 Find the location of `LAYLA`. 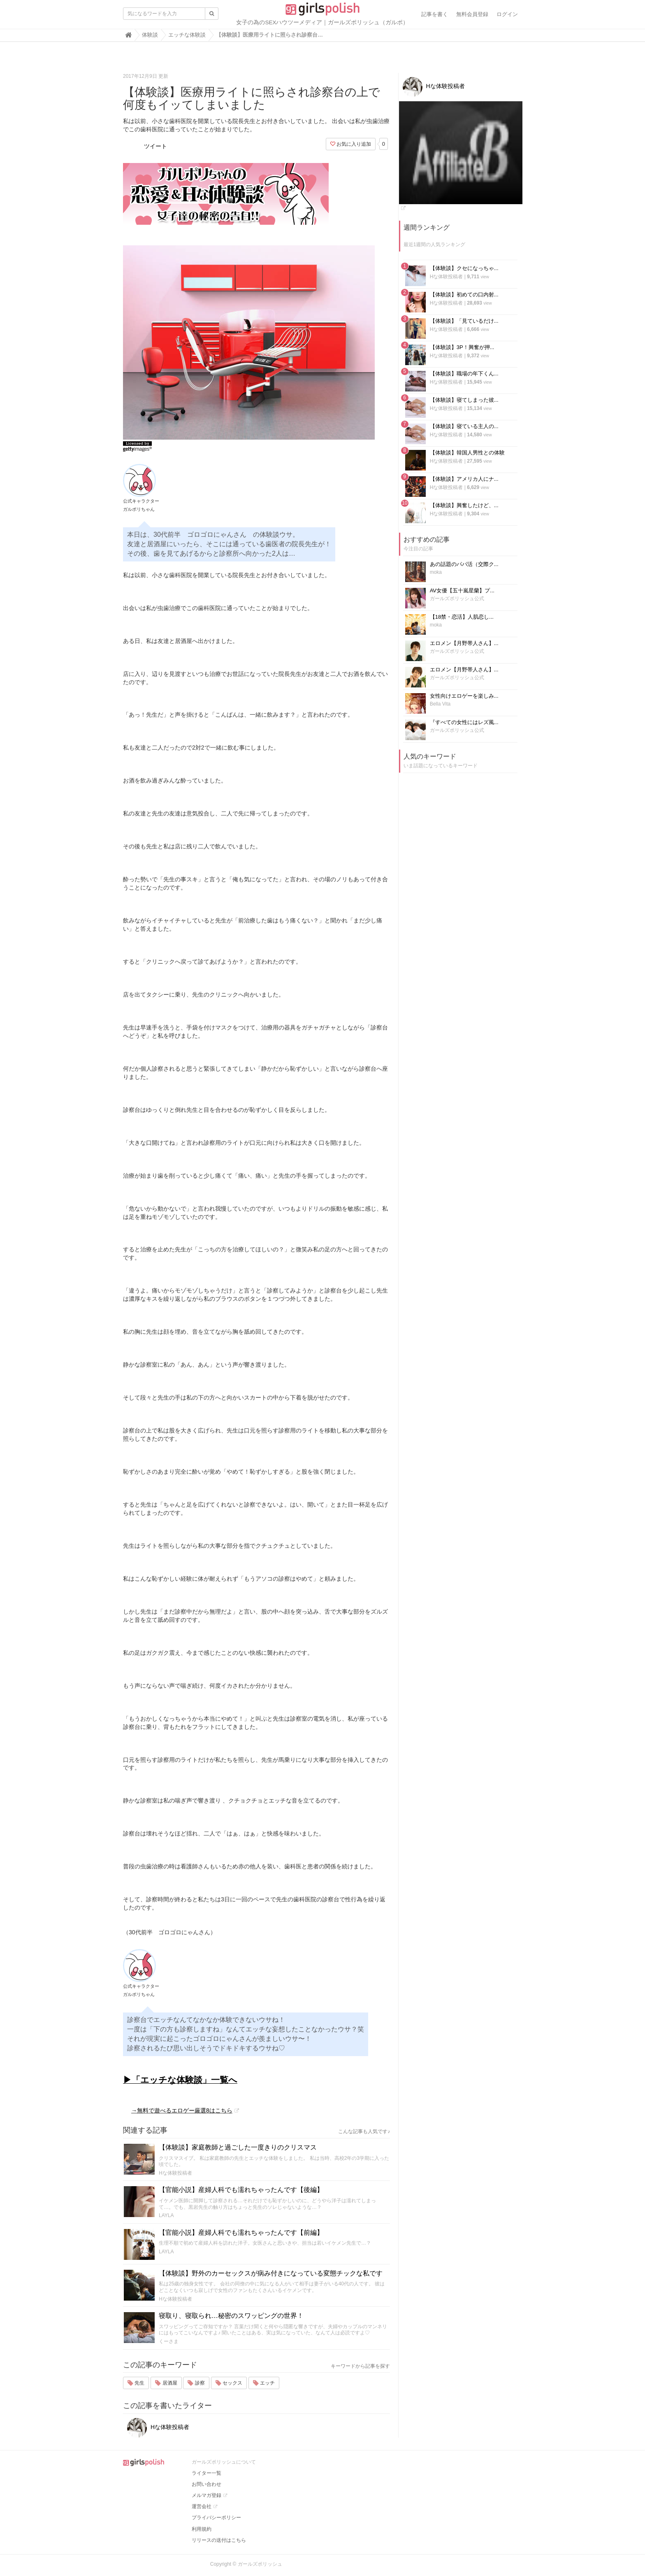

LAYLA is located at coordinates (166, 2215).